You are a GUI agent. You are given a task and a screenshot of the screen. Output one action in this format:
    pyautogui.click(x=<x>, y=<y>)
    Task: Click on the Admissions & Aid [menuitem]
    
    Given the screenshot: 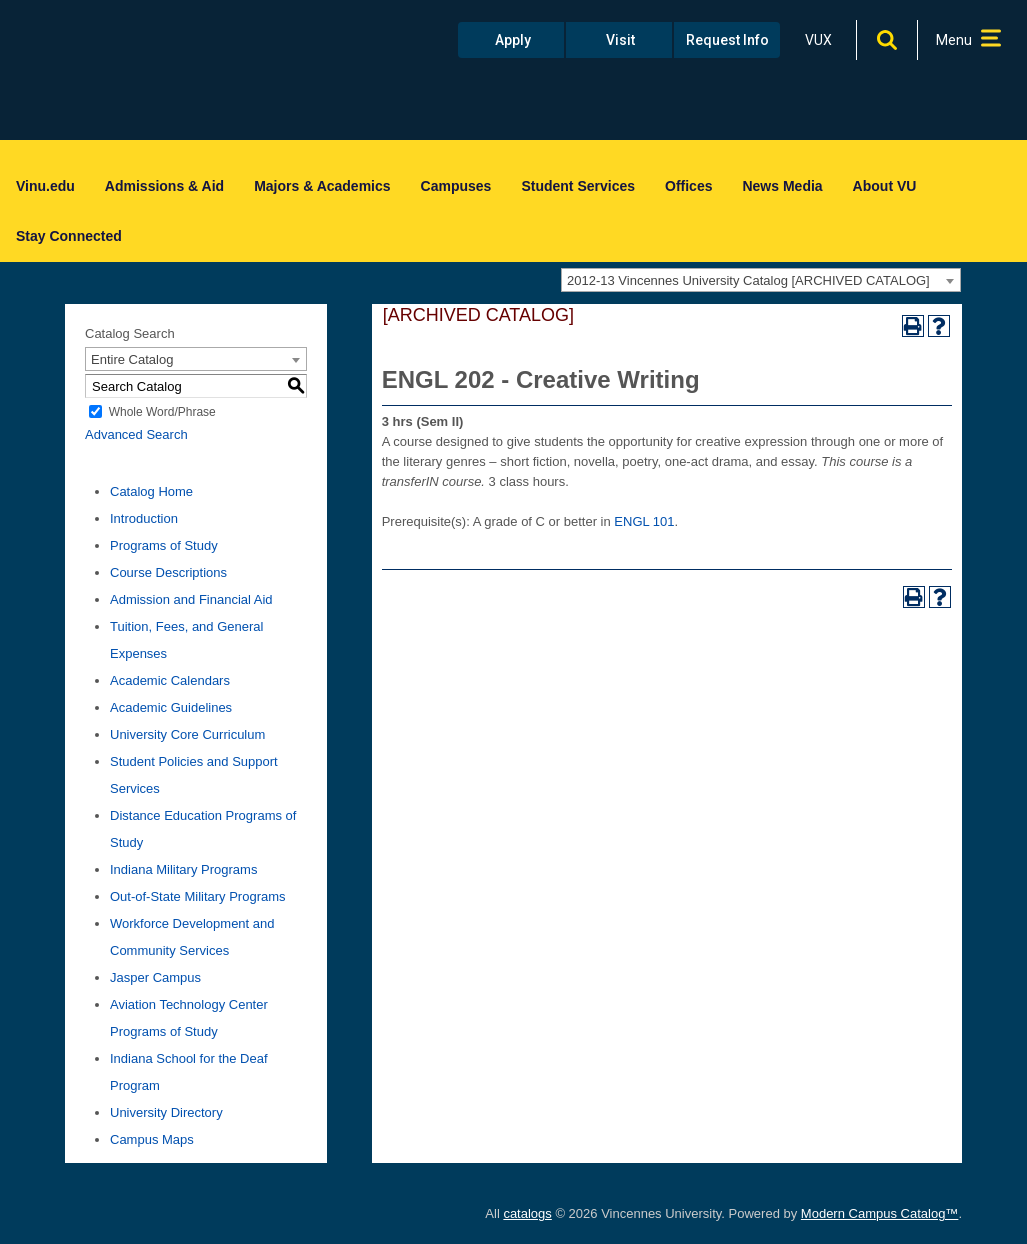 What is the action you would take?
    pyautogui.click(x=164, y=186)
    